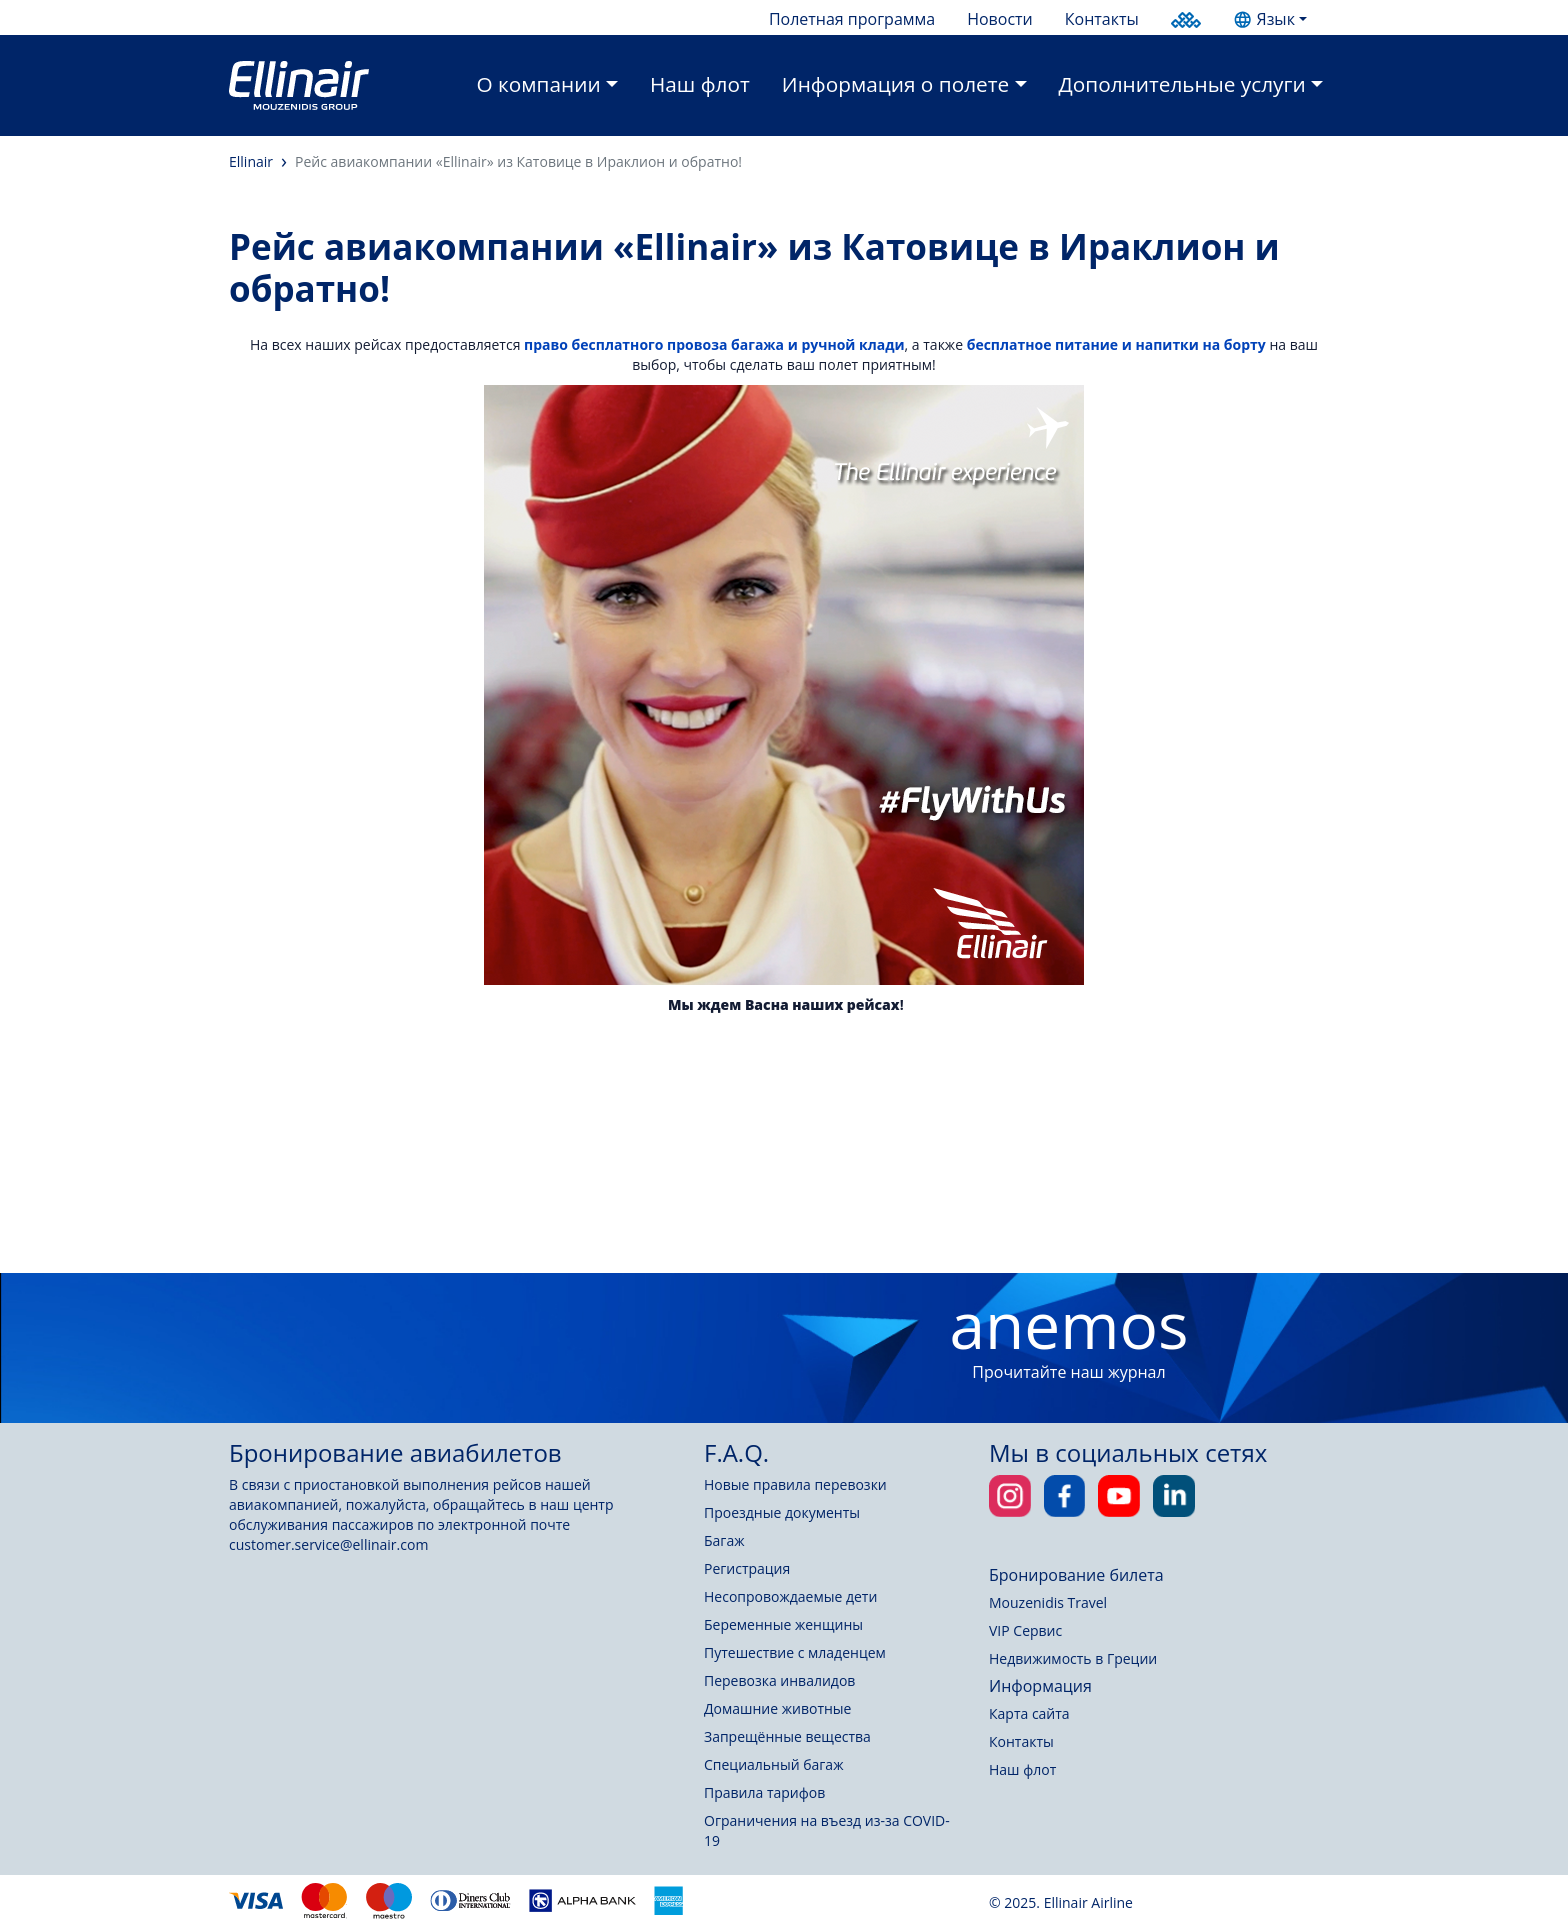 The height and width of the screenshot is (1927, 1568). Describe the element at coordinates (724, 1540) in the screenshot. I see `Багаж` at that location.